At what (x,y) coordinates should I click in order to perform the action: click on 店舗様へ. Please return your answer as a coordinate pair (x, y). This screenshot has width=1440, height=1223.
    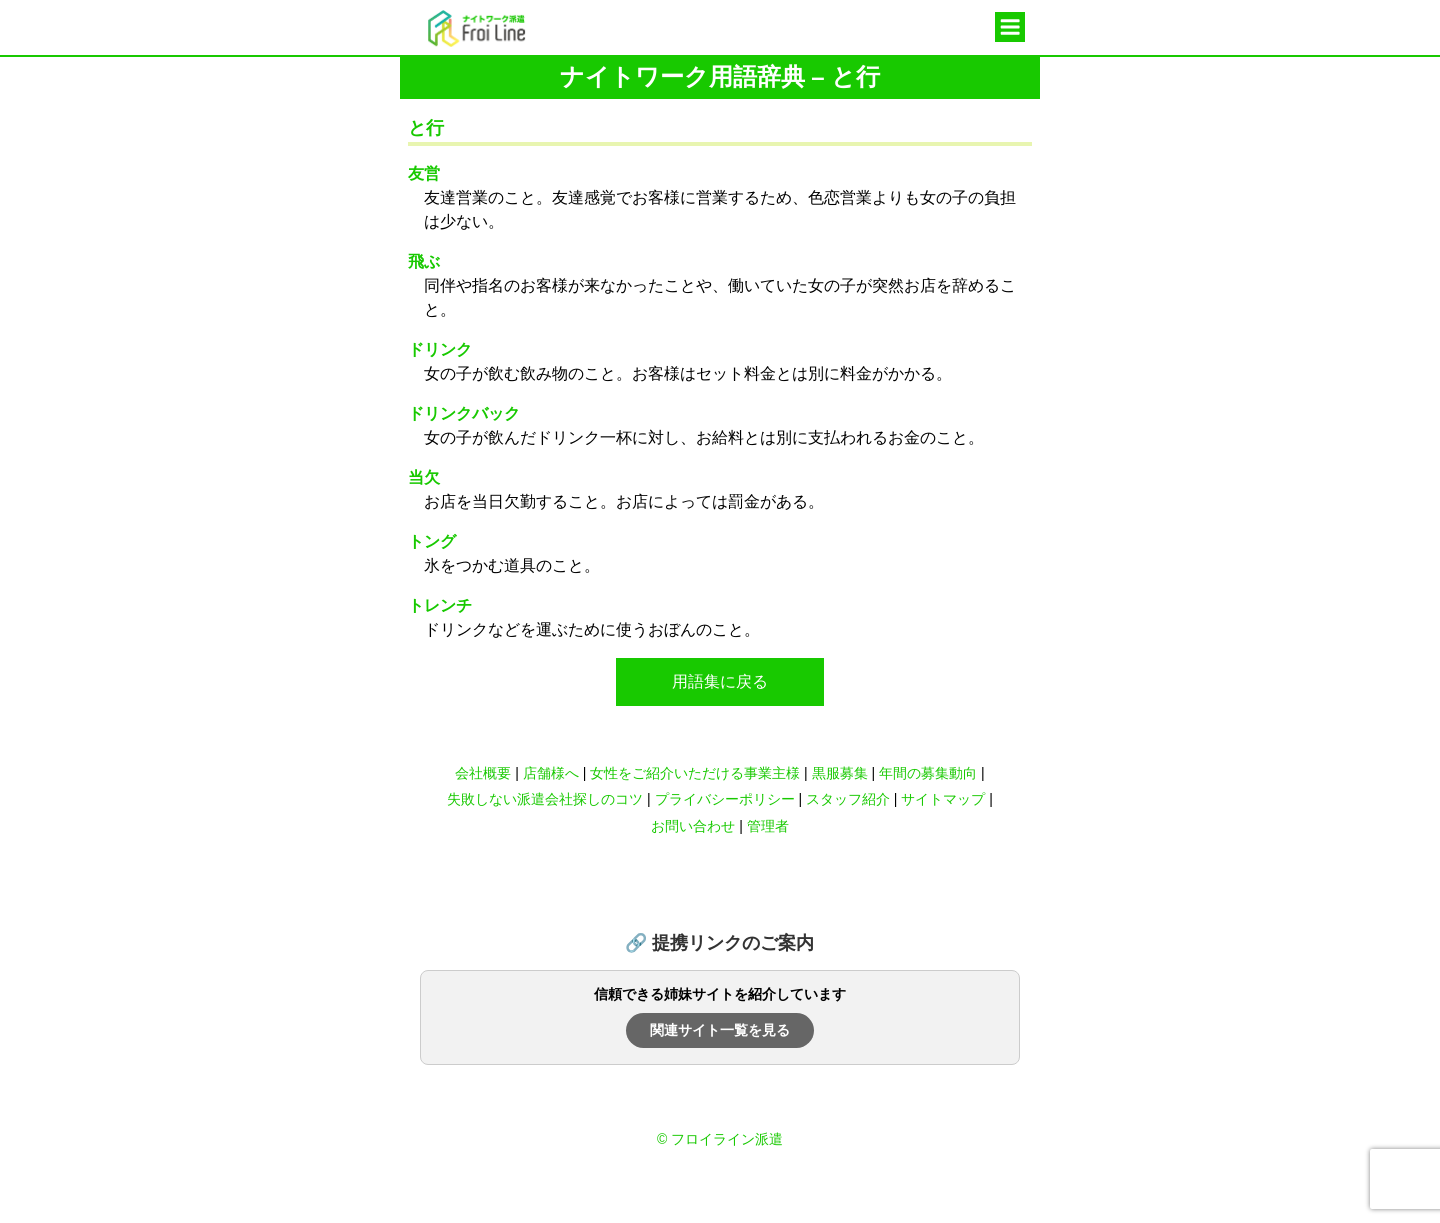
    Looking at the image, I should click on (551, 773).